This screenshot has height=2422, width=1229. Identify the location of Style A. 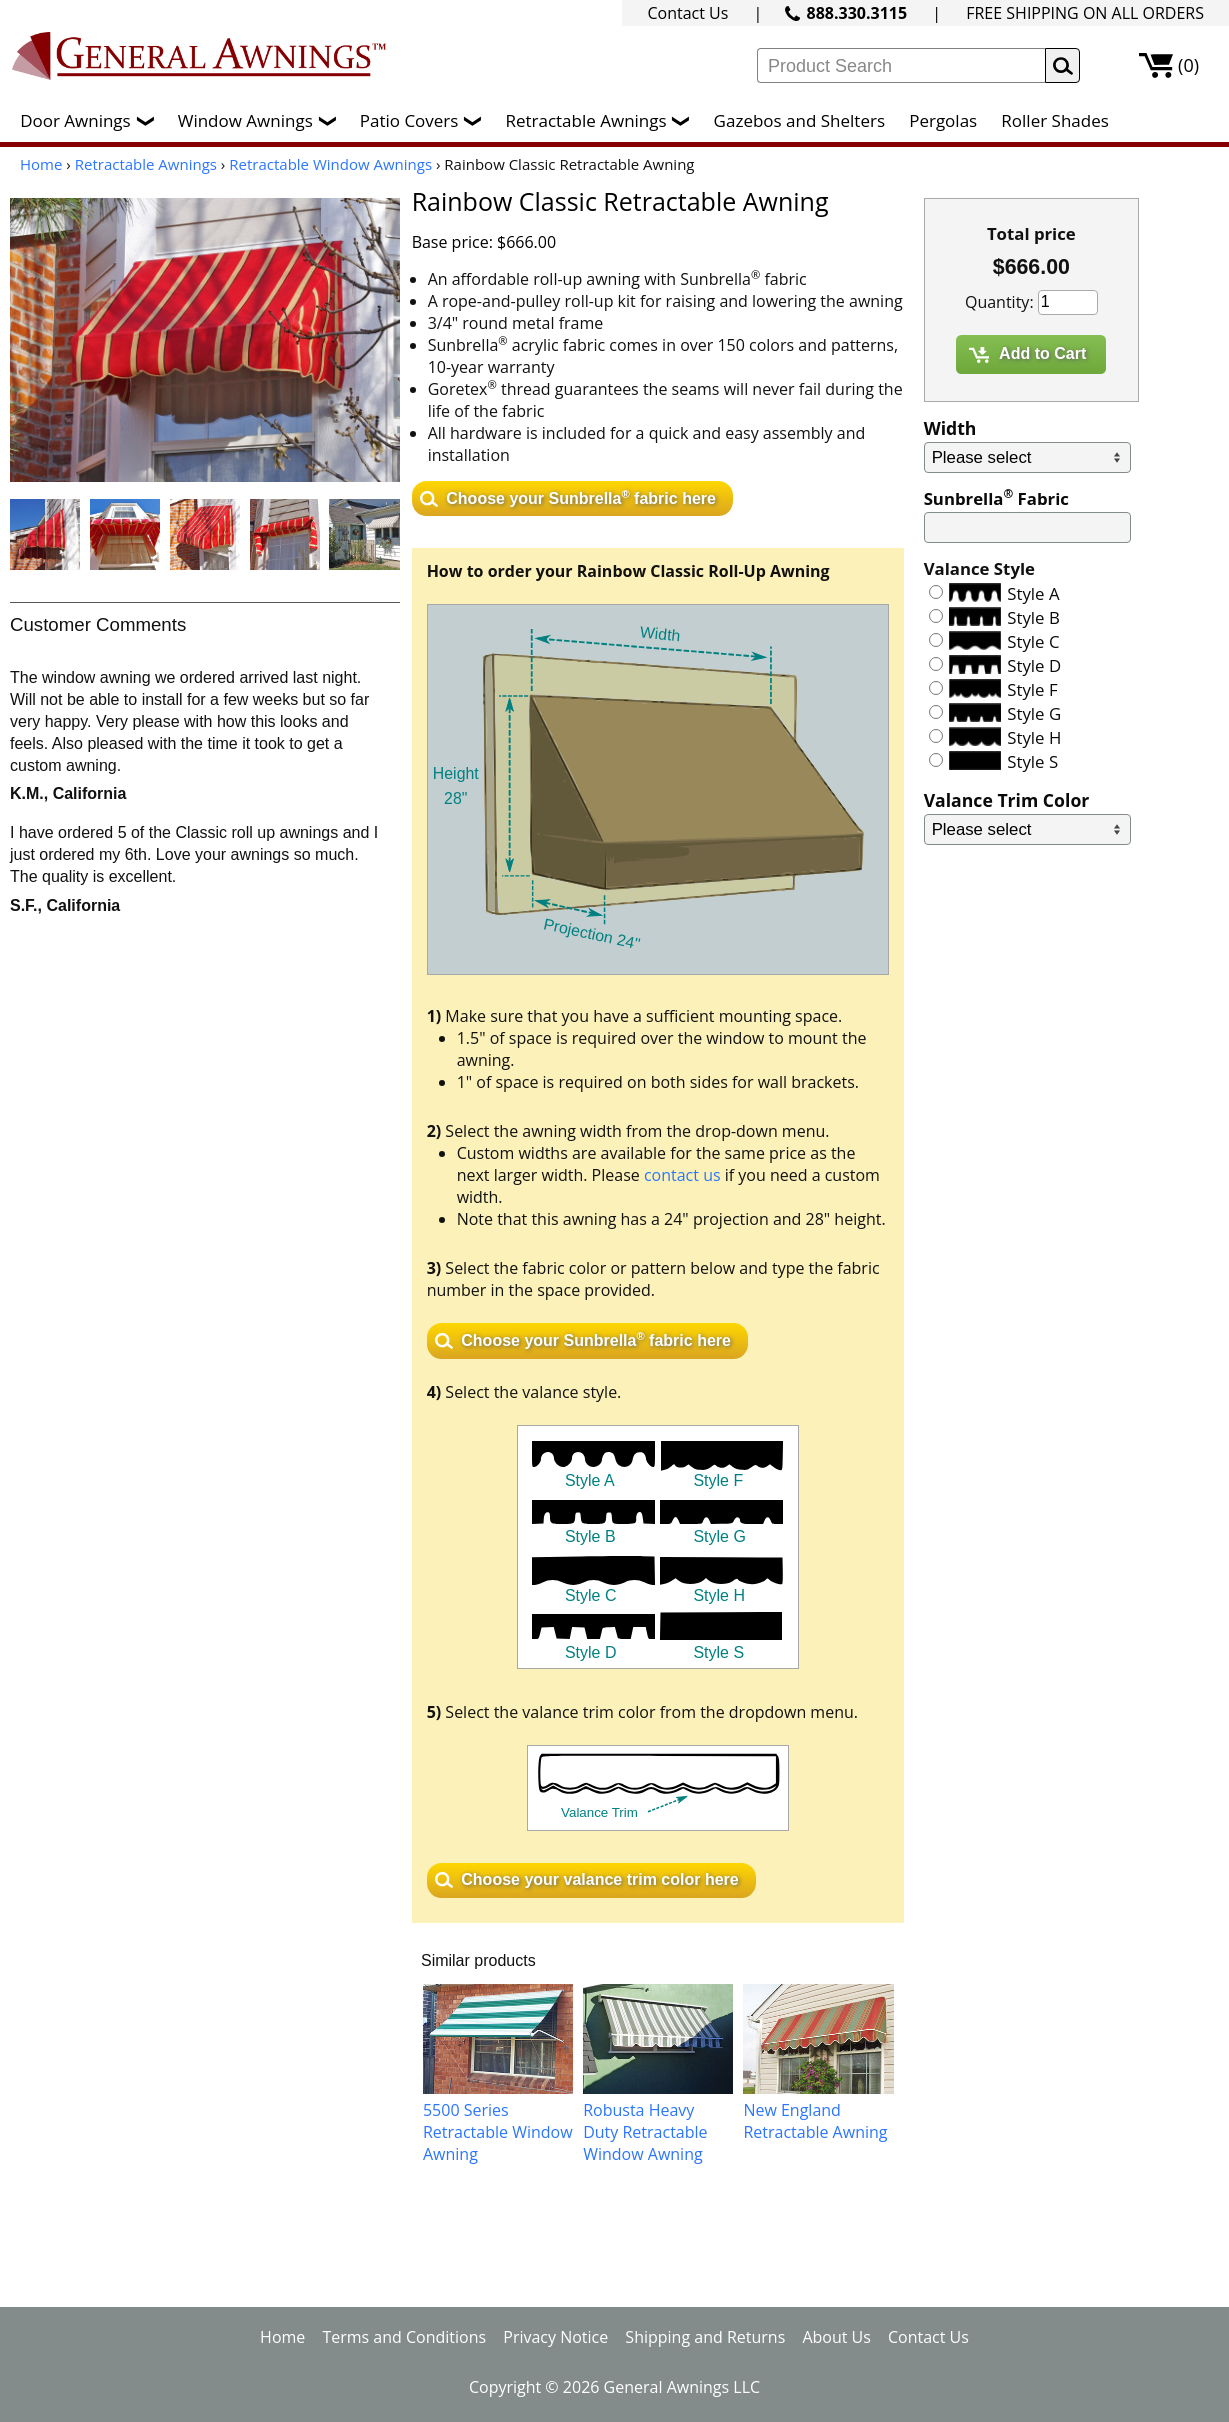
(1033, 593).